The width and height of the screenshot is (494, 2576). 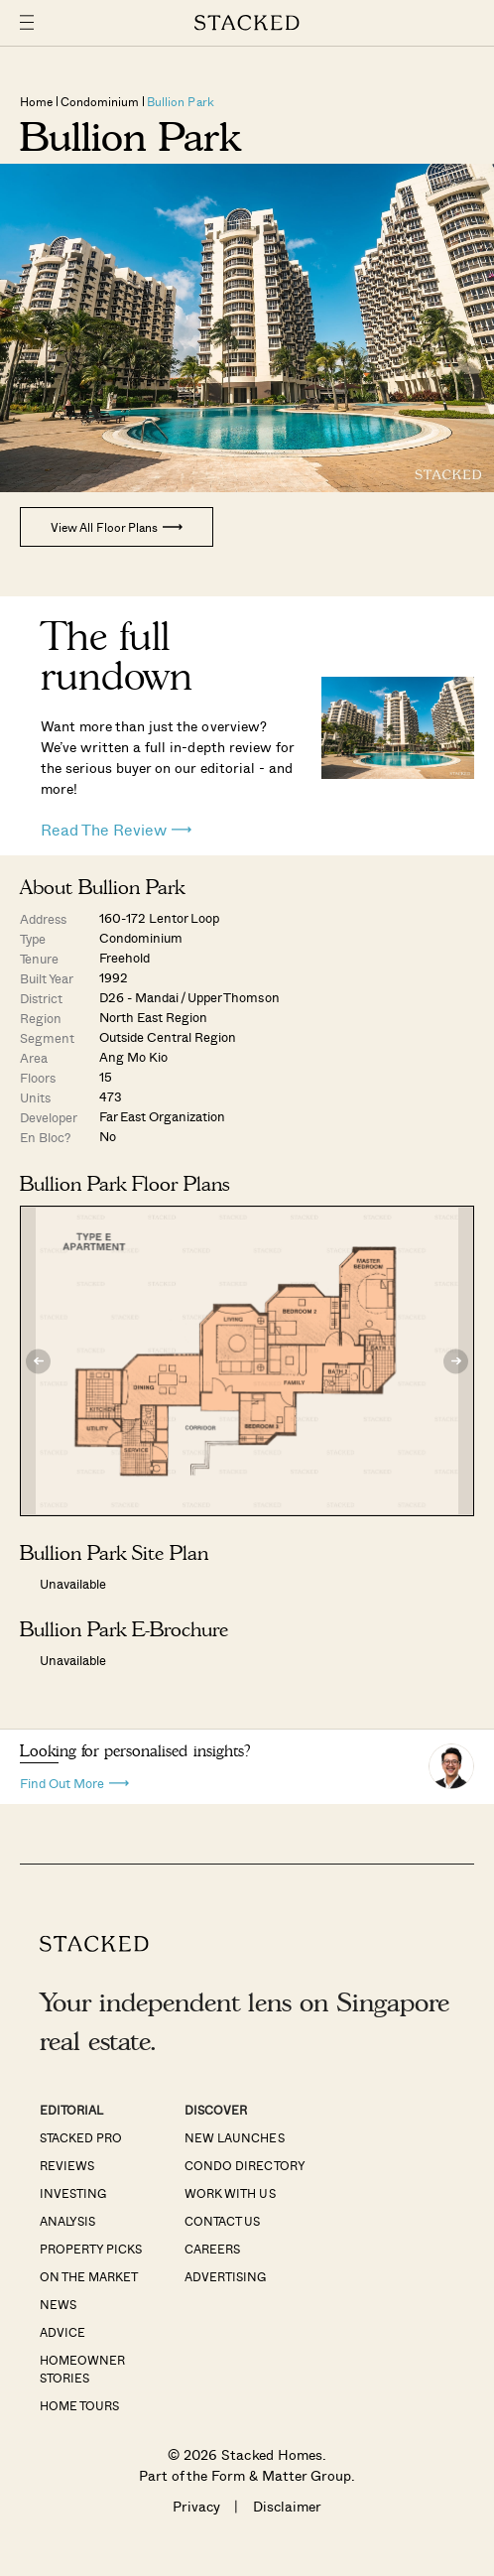 I want to click on Home Tours, so click(x=79, y=2405).